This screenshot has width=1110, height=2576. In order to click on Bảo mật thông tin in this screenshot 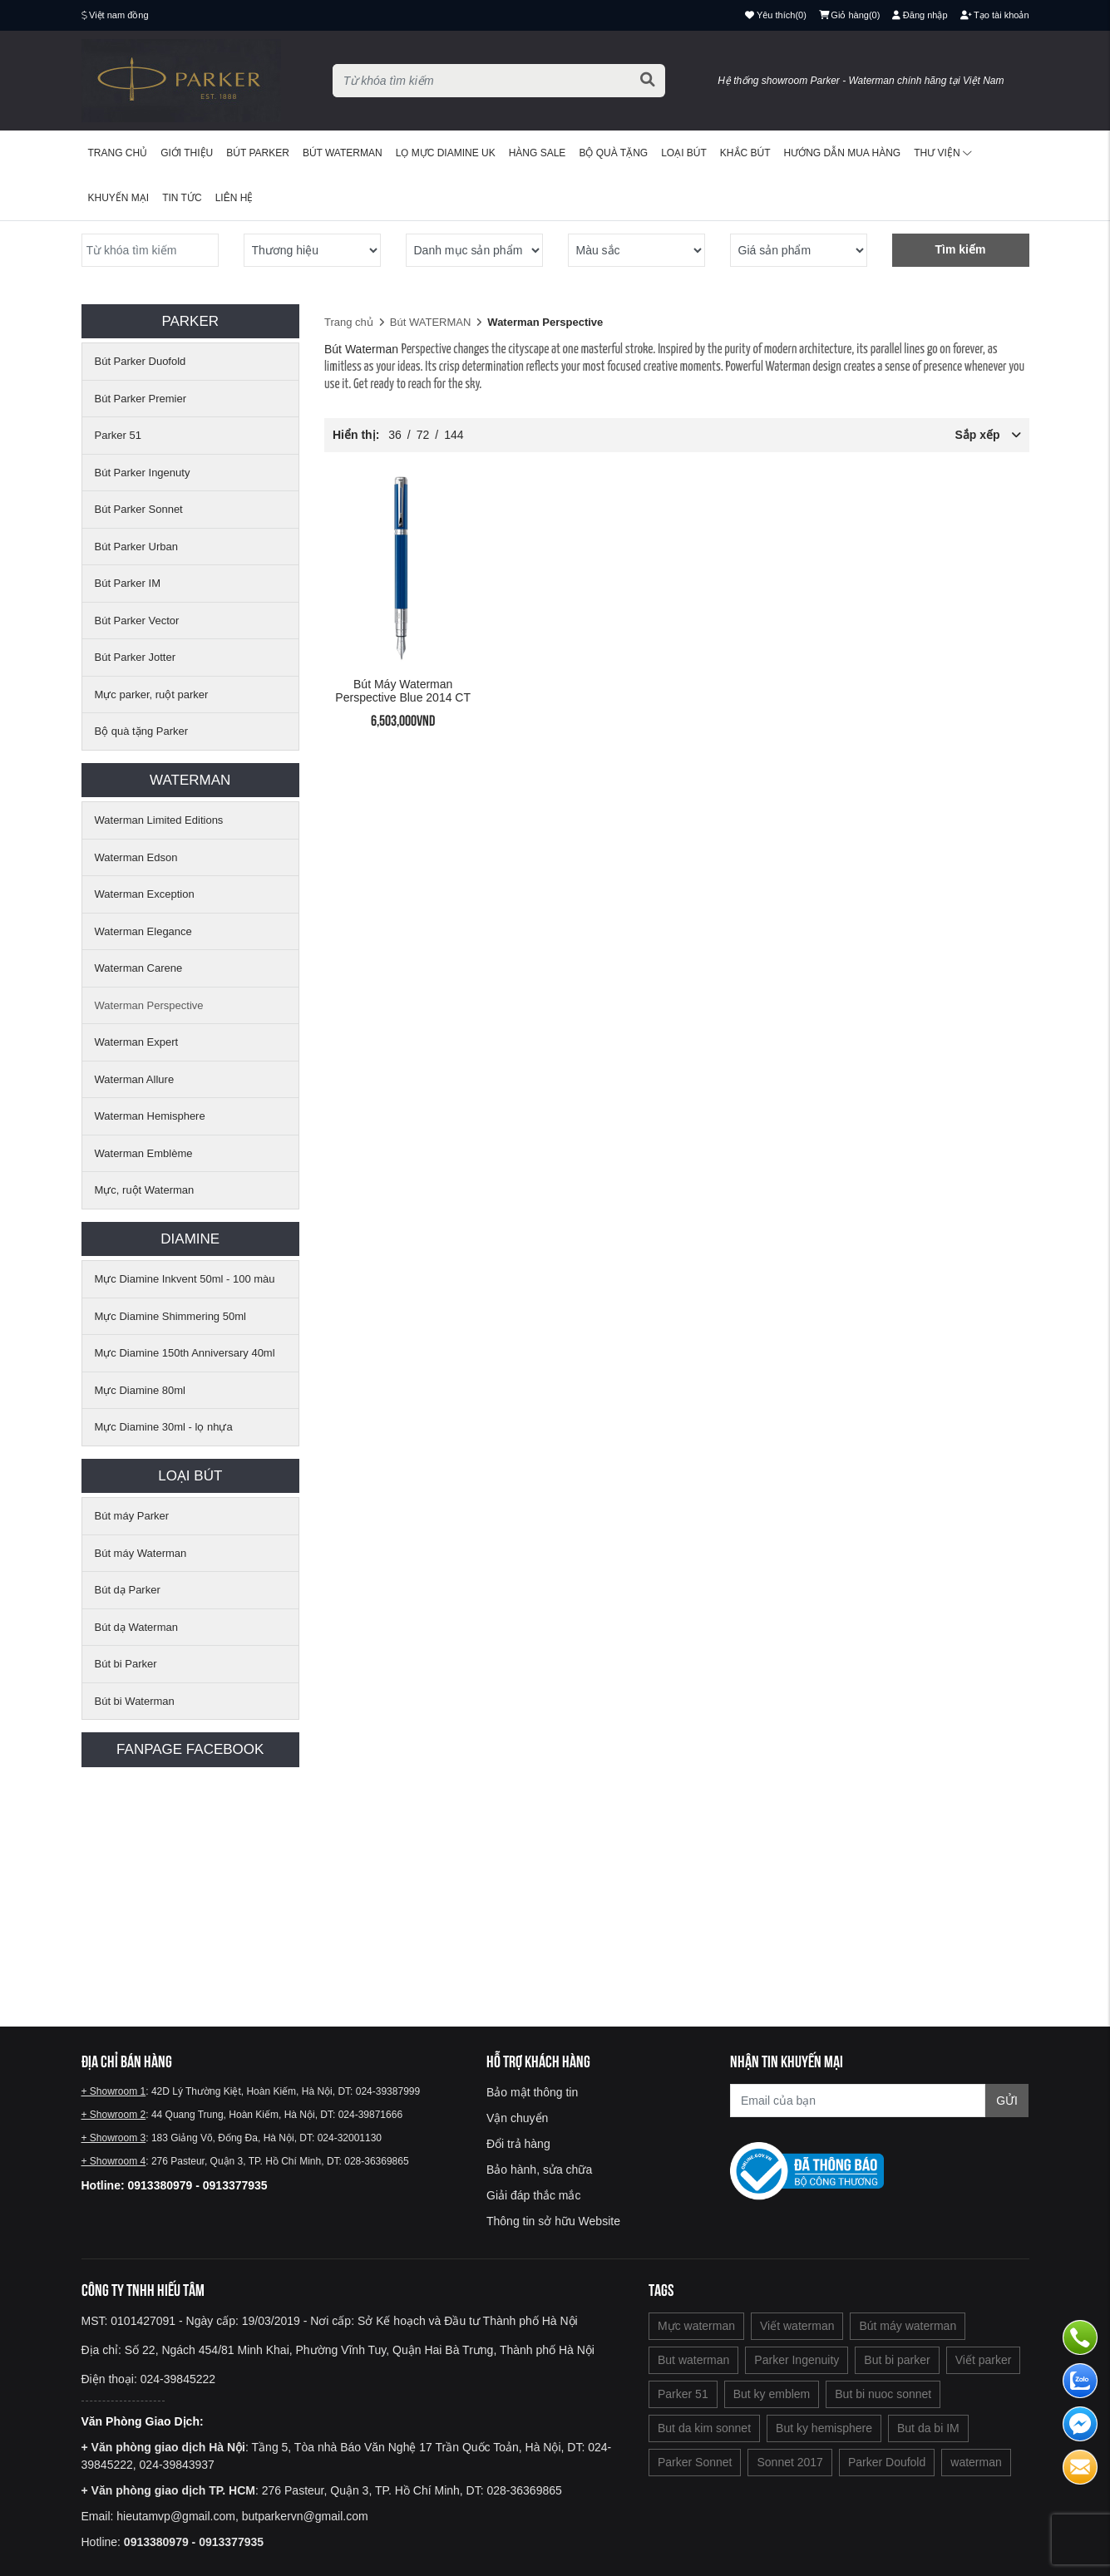, I will do `click(532, 2092)`.